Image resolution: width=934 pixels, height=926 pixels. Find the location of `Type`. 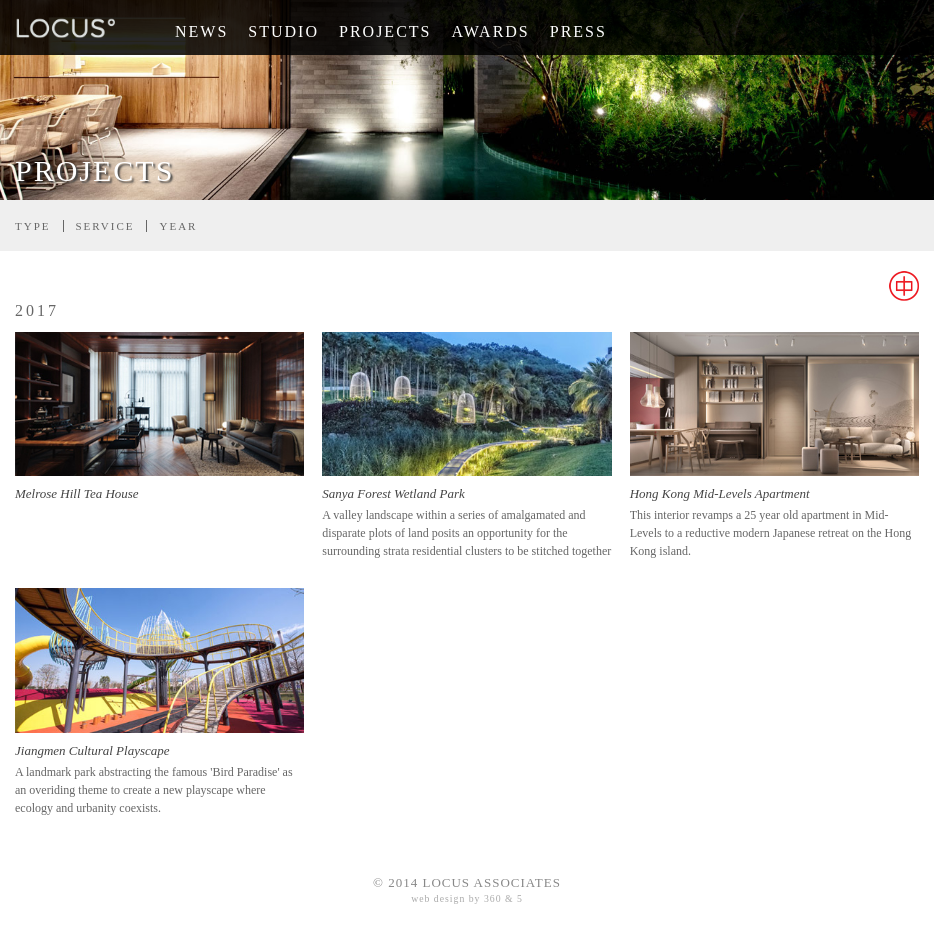

Type is located at coordinates (33, 226).